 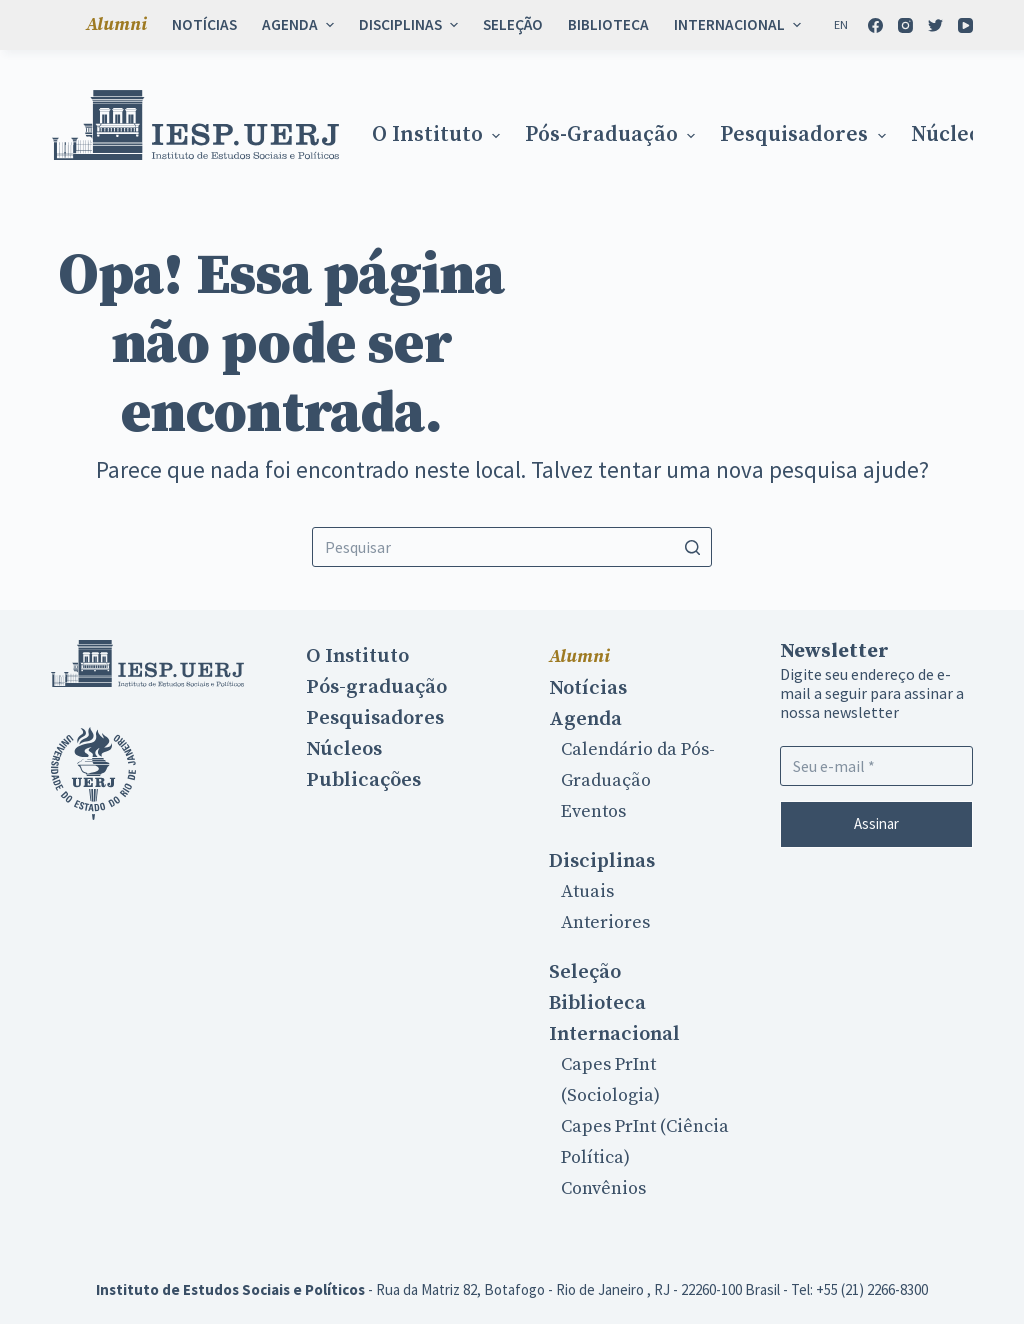 I want to click on [En], so click(x=841, y=25).